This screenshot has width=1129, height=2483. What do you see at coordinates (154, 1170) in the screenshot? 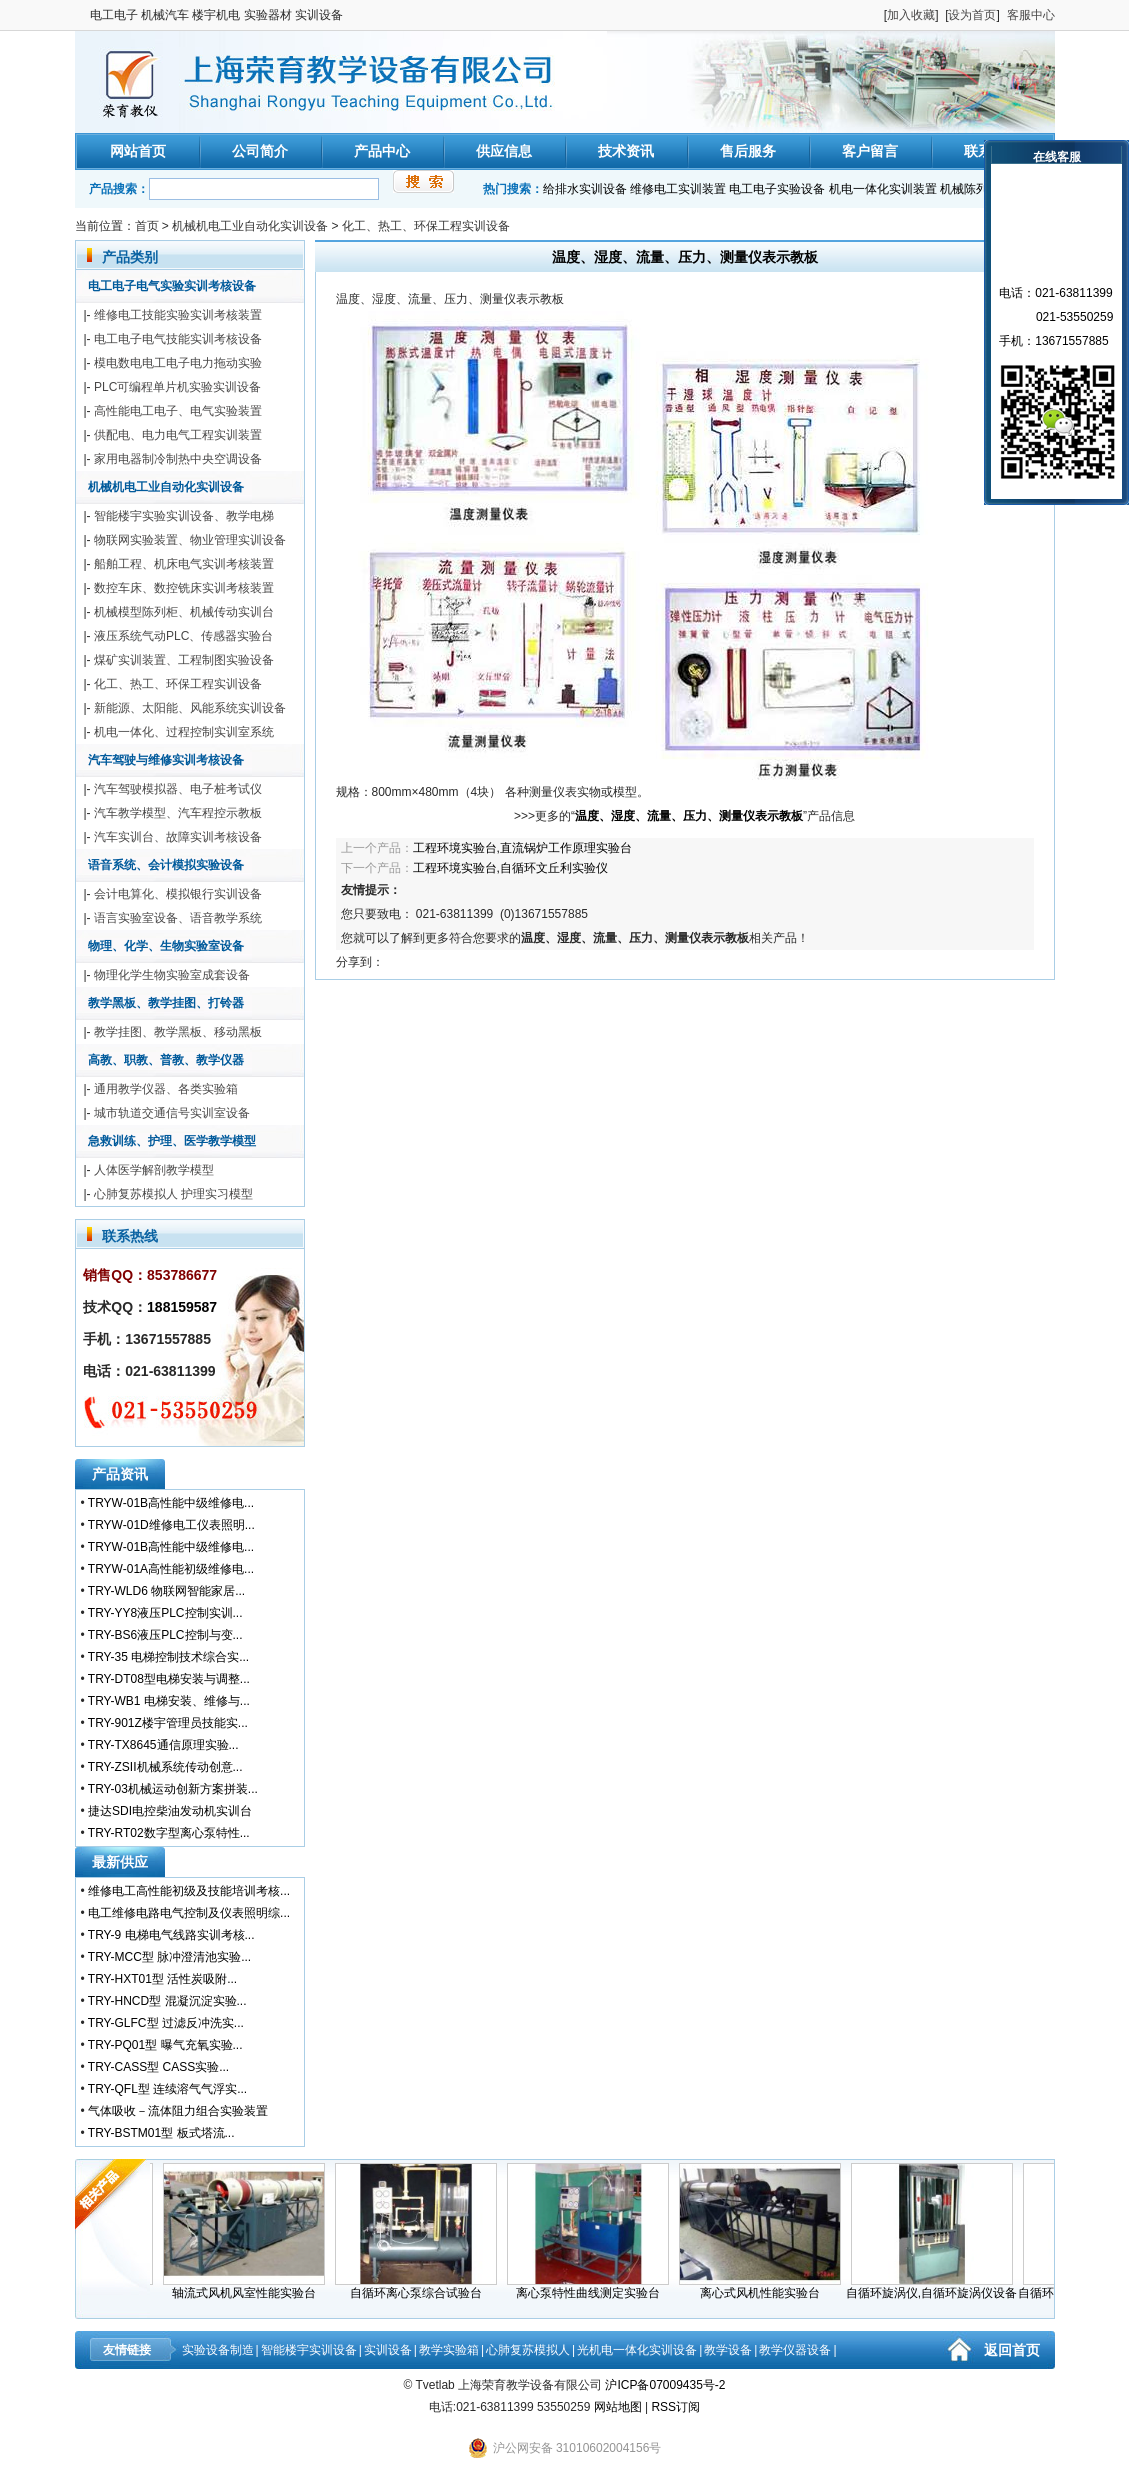
I see `人体医学解剖教学模型` at bounding box center [154, 1170].